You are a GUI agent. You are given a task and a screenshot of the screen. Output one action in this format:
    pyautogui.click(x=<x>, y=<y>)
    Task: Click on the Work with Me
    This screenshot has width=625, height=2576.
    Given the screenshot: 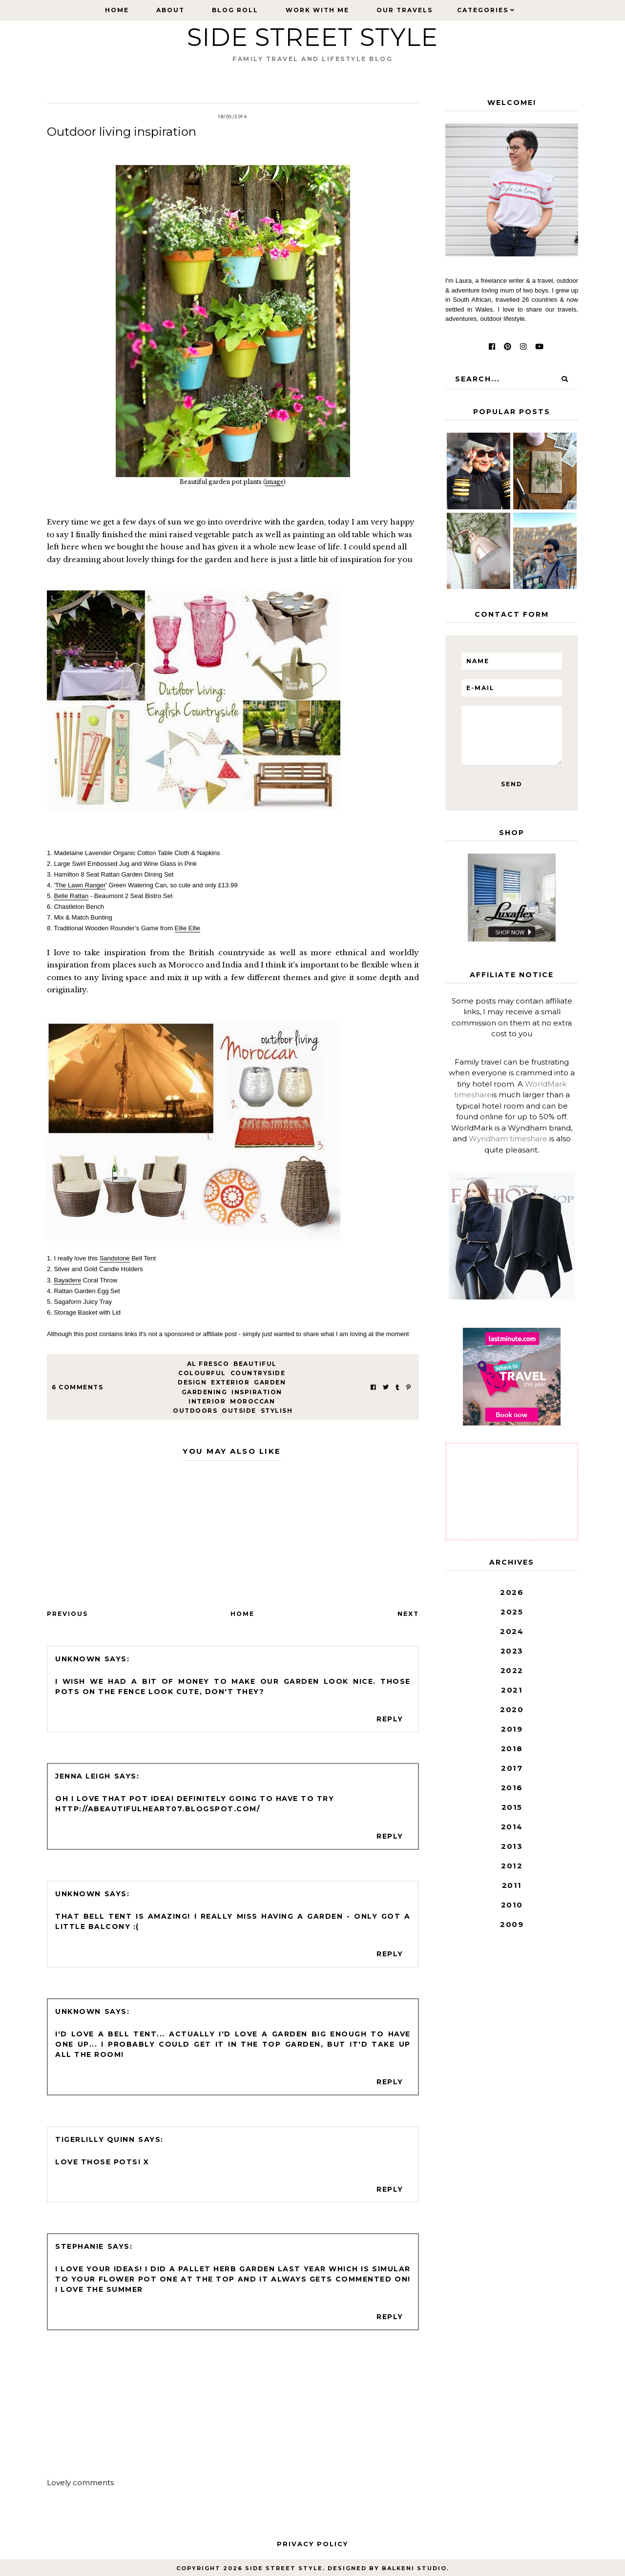 What is the action you would take?
    pyautogui.click(x=317, y=10)
    